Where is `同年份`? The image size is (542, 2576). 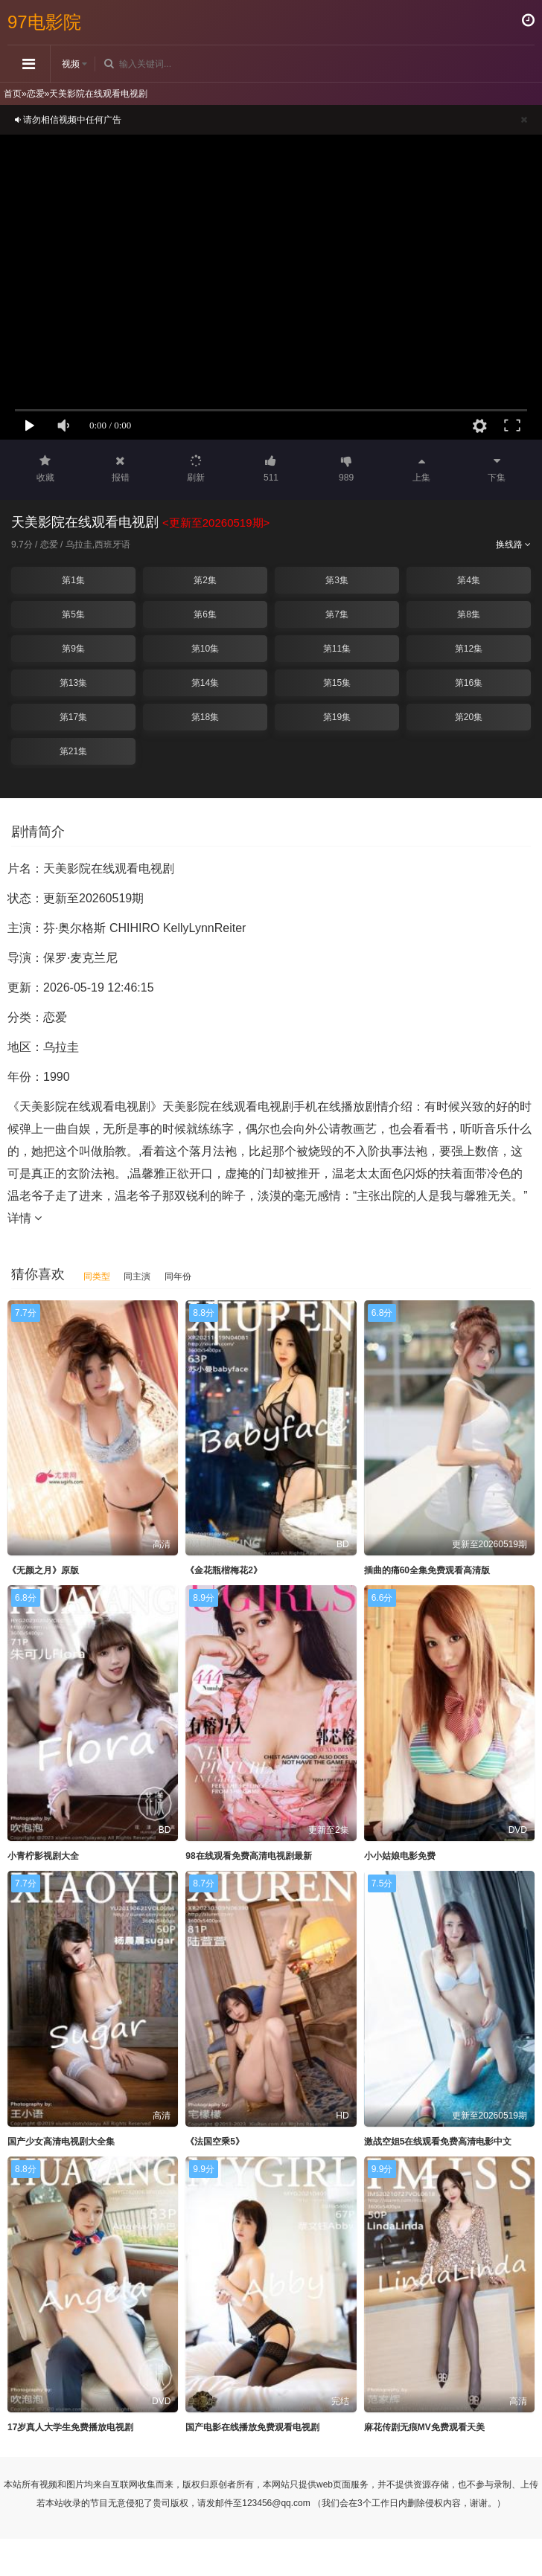
同年份 is located at coordinates (178, 1276).